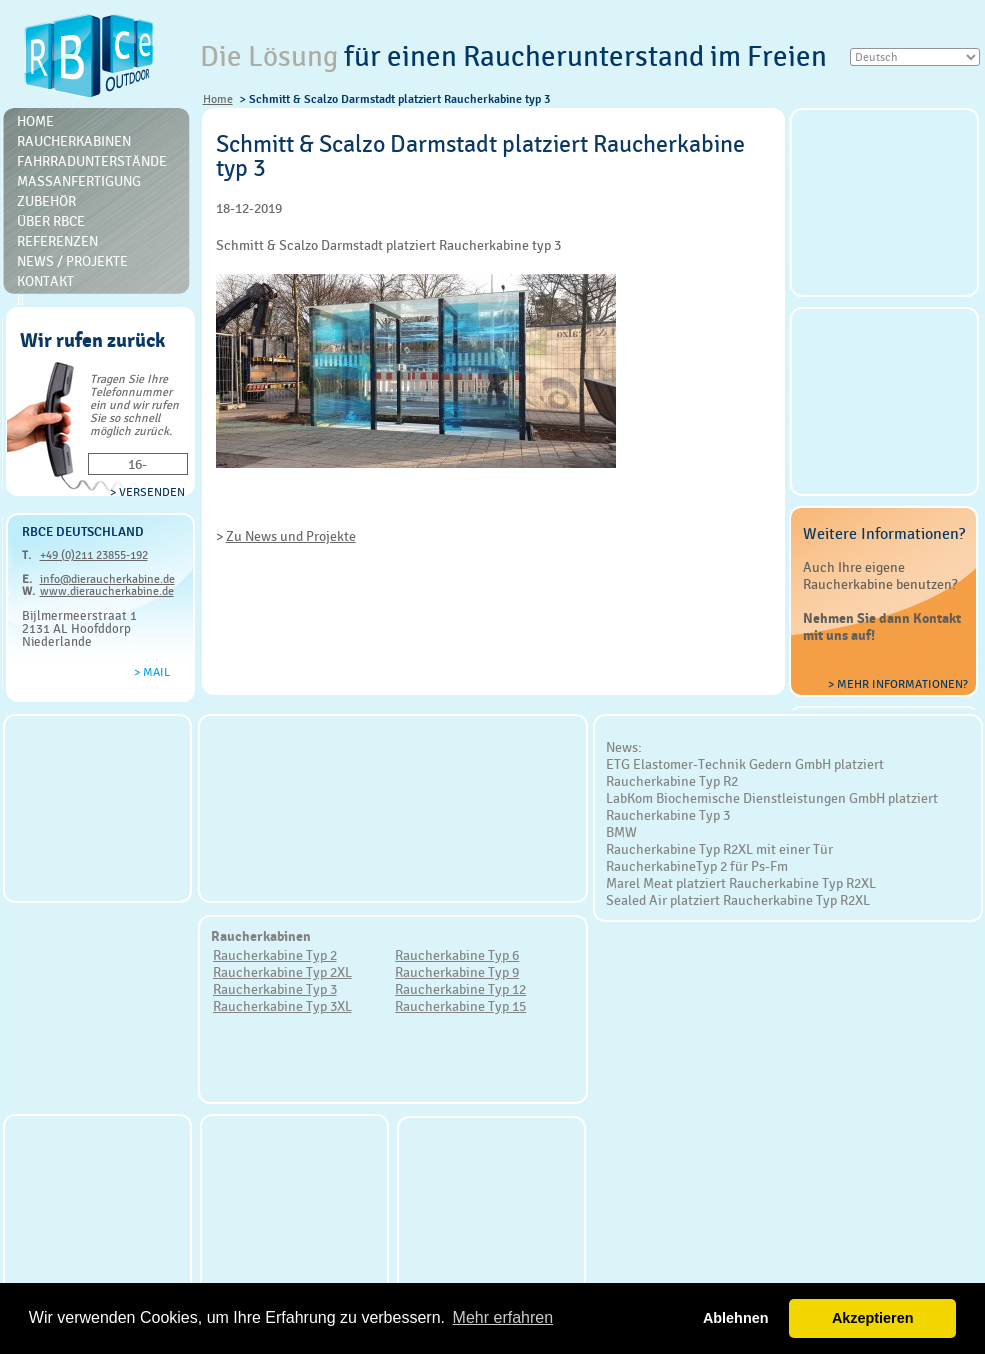 The height and width of the screenshot is (1354, 985). Describe the element at coordinates (460, 1006) in the screenshot. I see `Raucherkabine Typ 15` at that location.